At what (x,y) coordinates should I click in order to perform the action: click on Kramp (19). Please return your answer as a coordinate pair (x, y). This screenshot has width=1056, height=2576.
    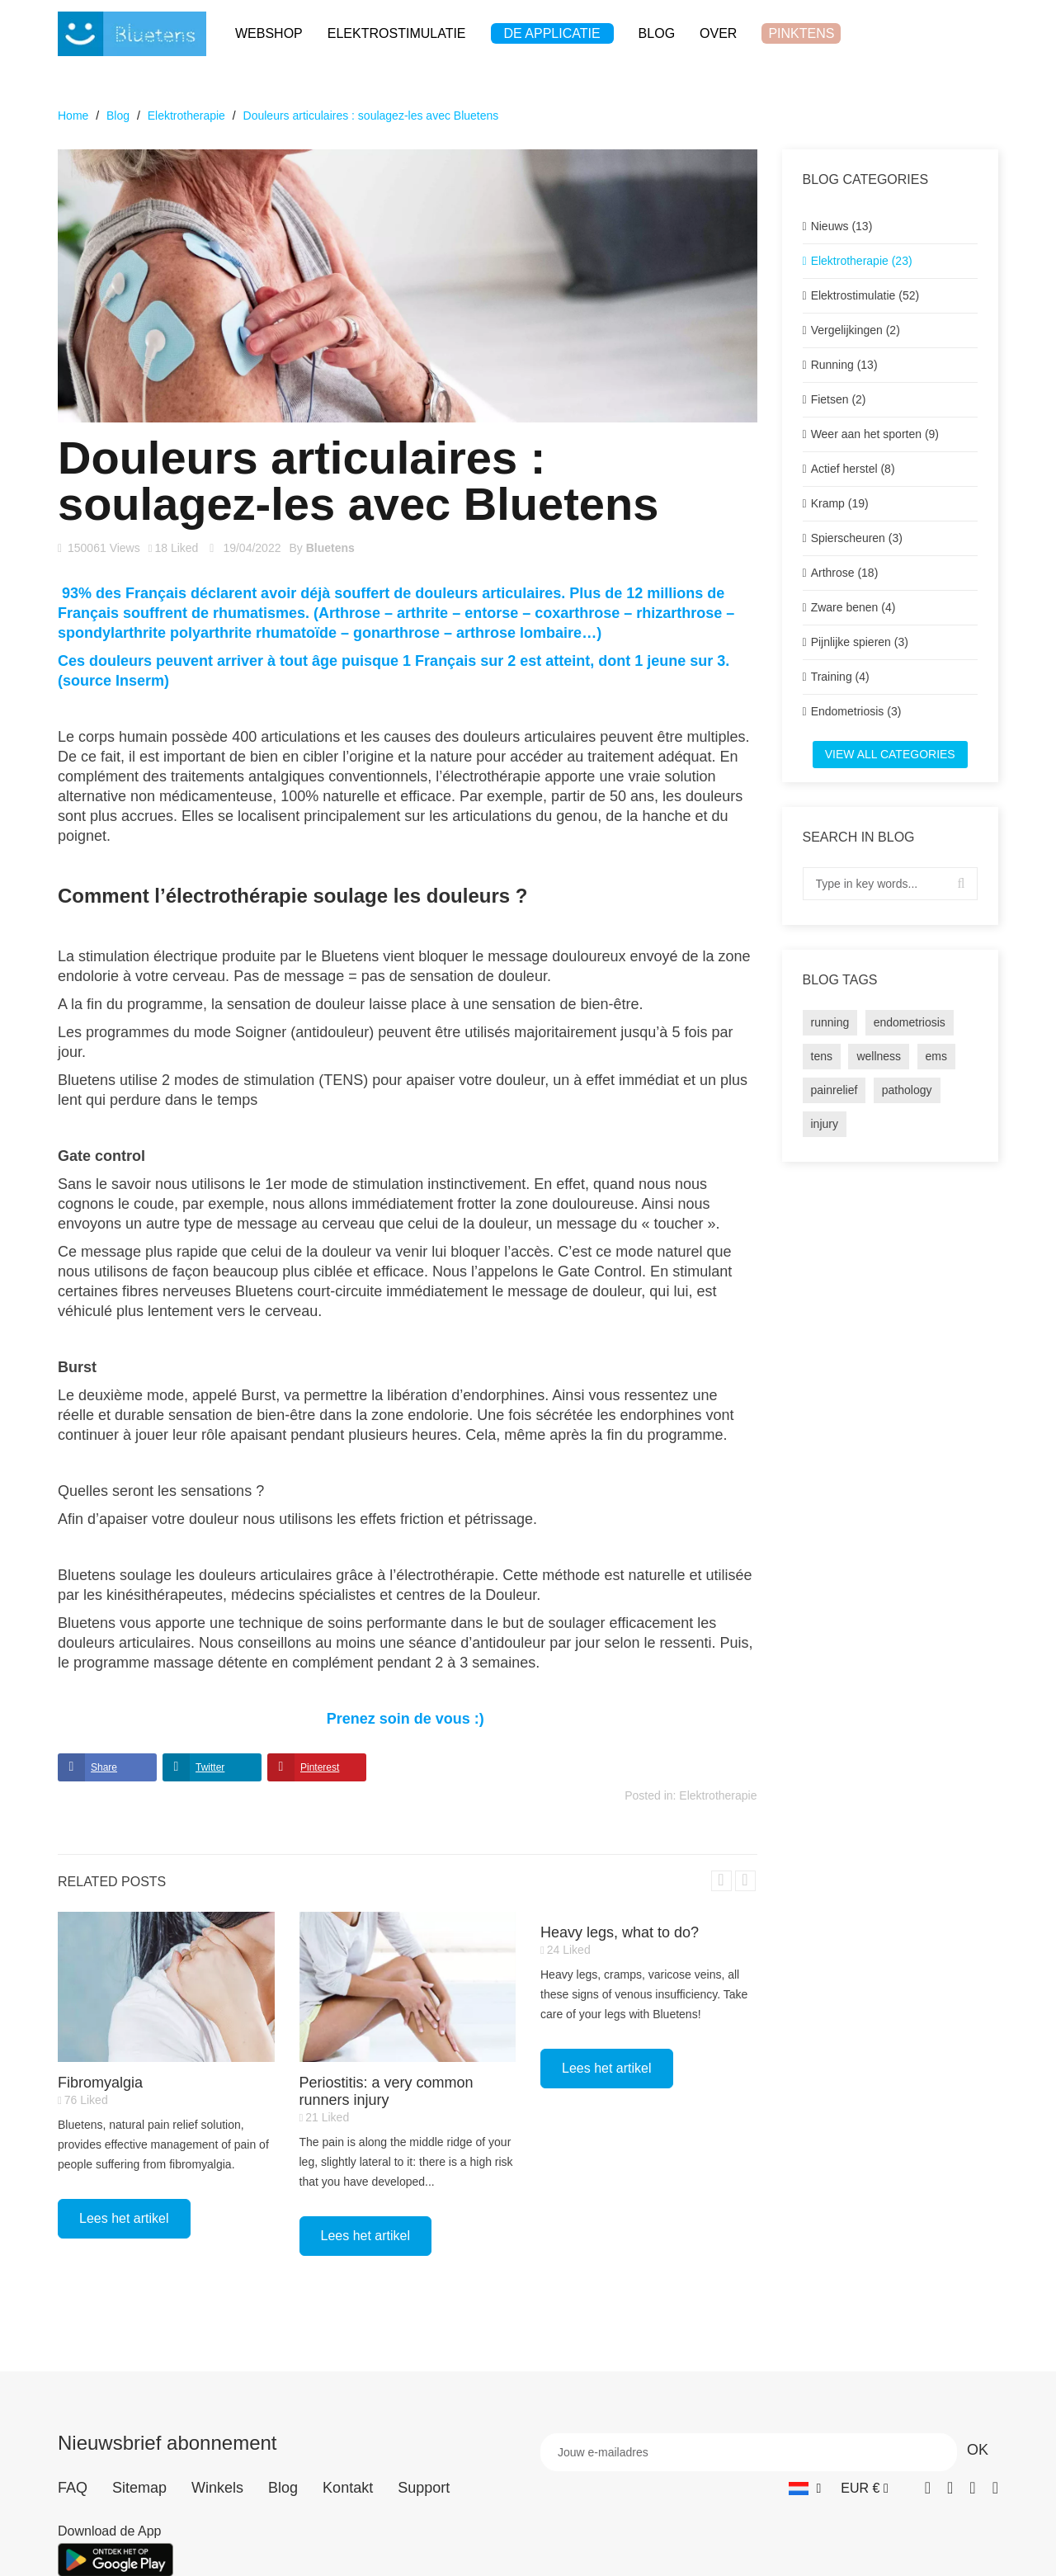
    Looking at the image, I should click on (840, 503).